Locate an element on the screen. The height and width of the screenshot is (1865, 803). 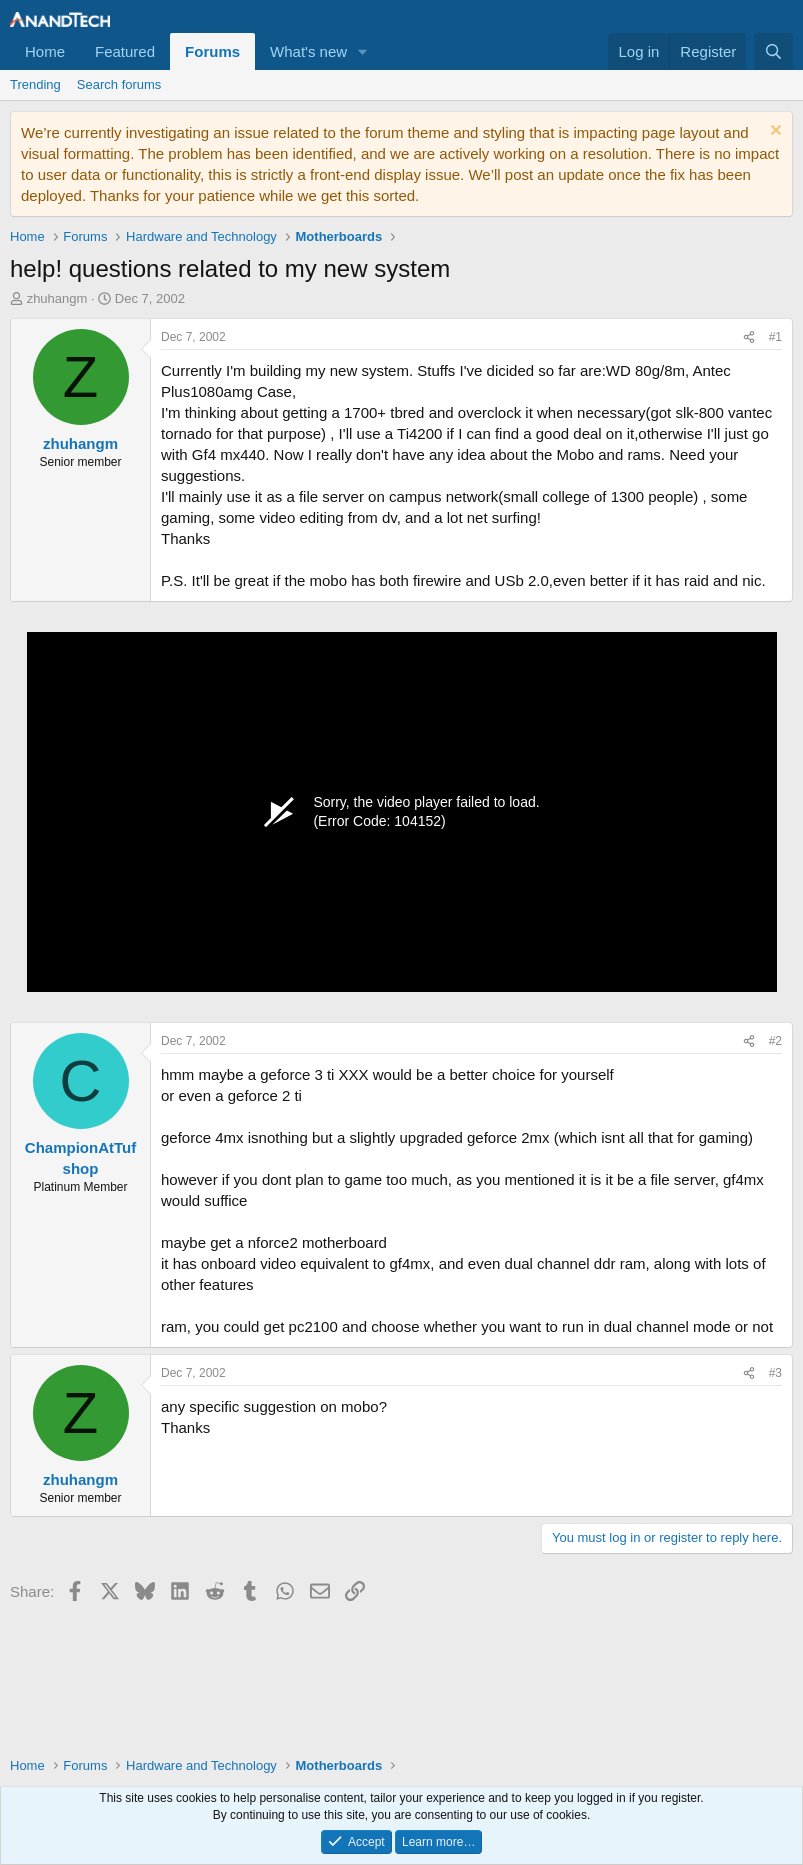
[button] is located at coordinates (363, 51).